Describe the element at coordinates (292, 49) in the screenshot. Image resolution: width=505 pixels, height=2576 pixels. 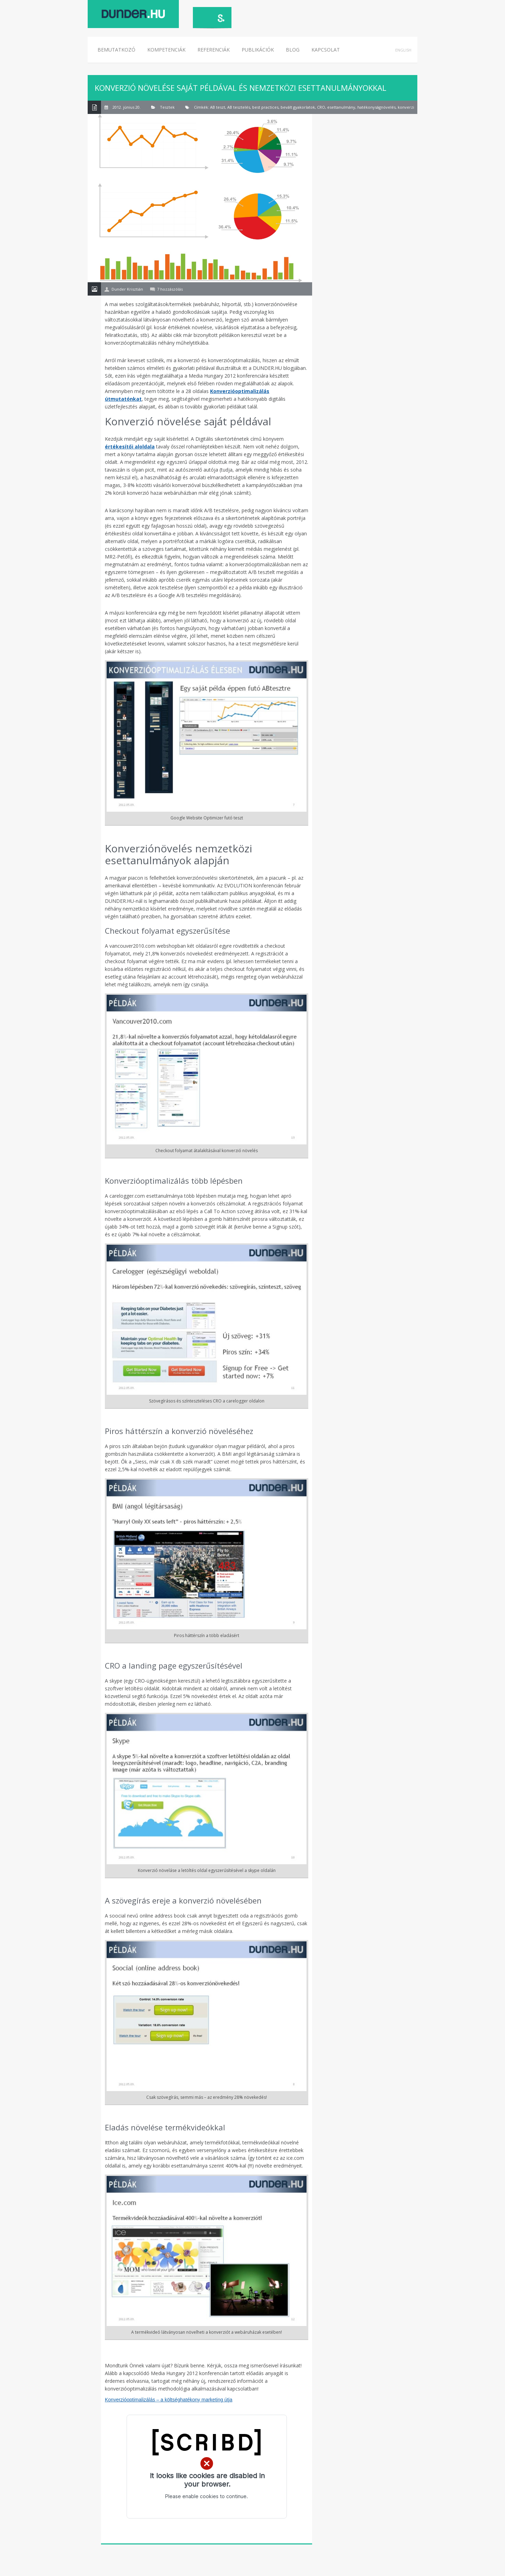
I see `Blog` at that location.